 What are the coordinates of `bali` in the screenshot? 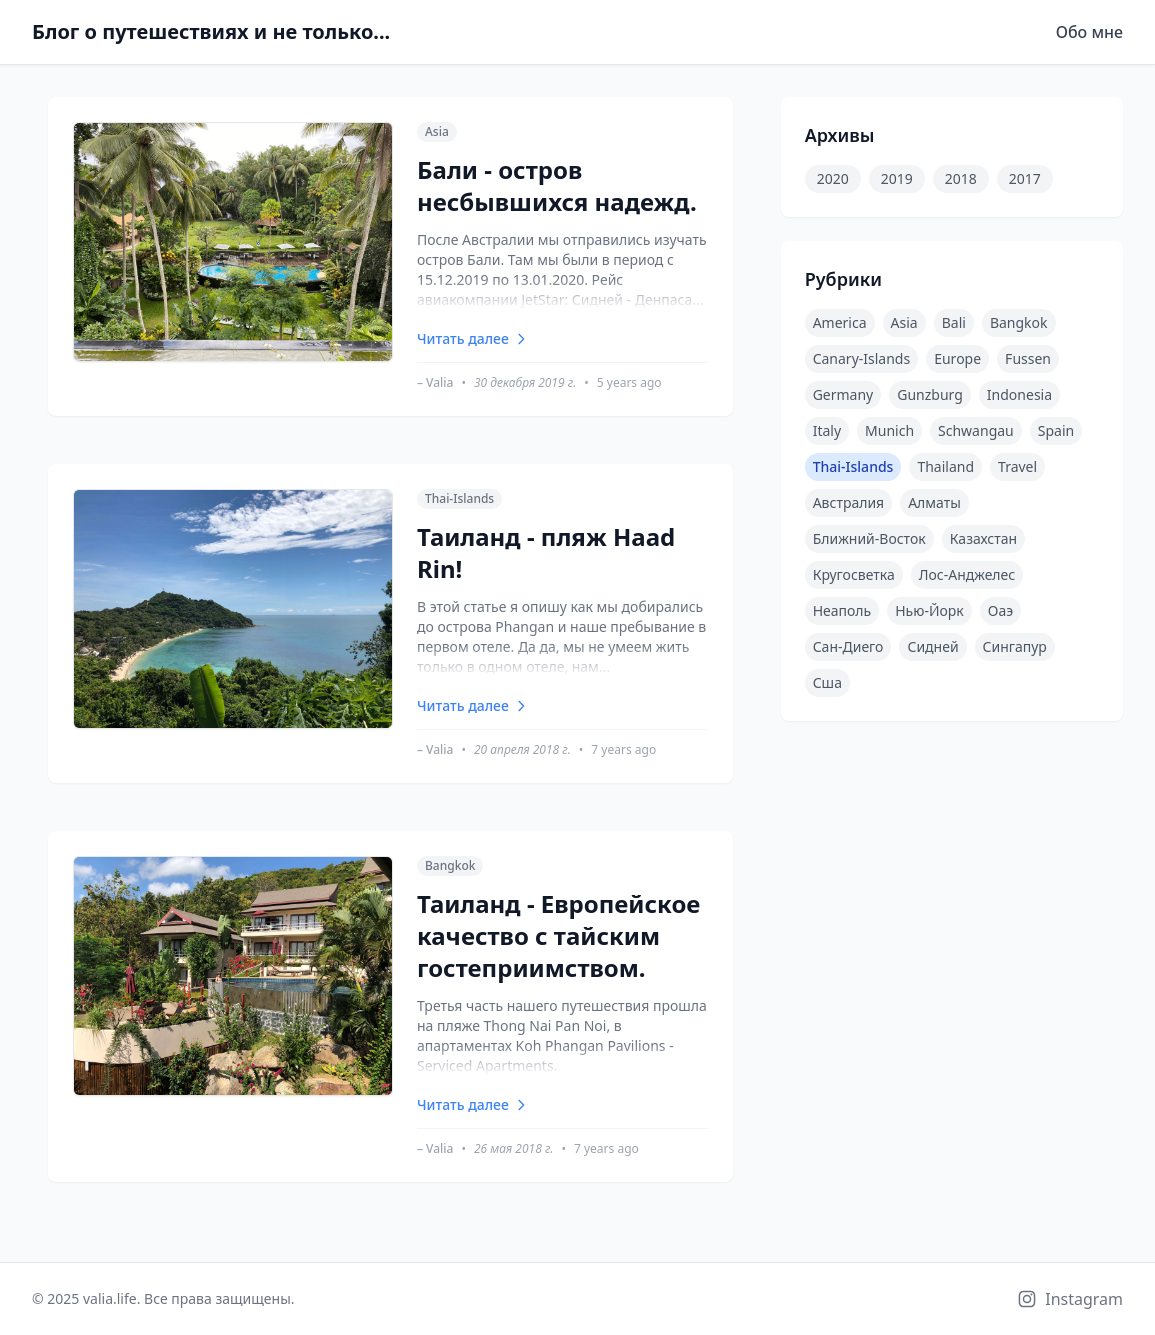 It's located at (954, 322).